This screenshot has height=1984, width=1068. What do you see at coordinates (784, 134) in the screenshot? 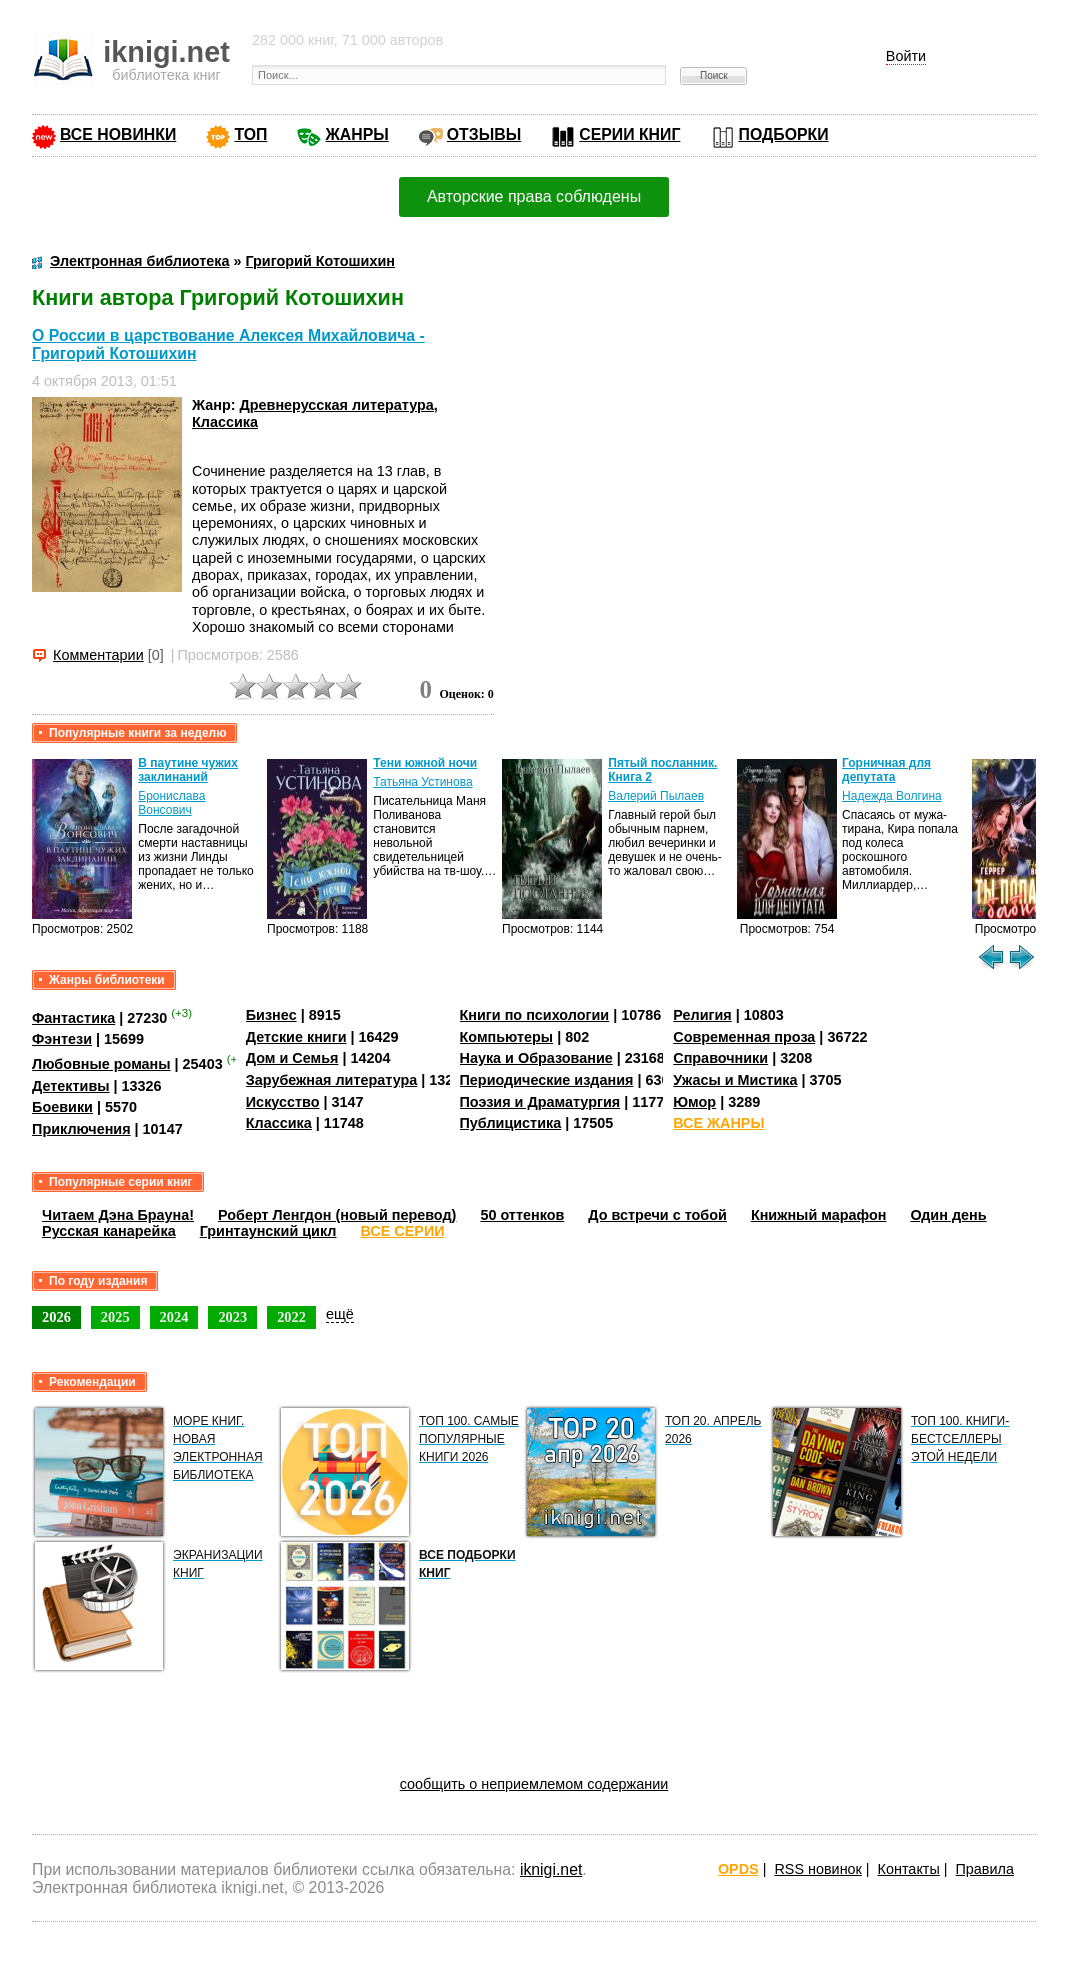
I see `ПОДБОРКИ` at bounding box center [784, 134].